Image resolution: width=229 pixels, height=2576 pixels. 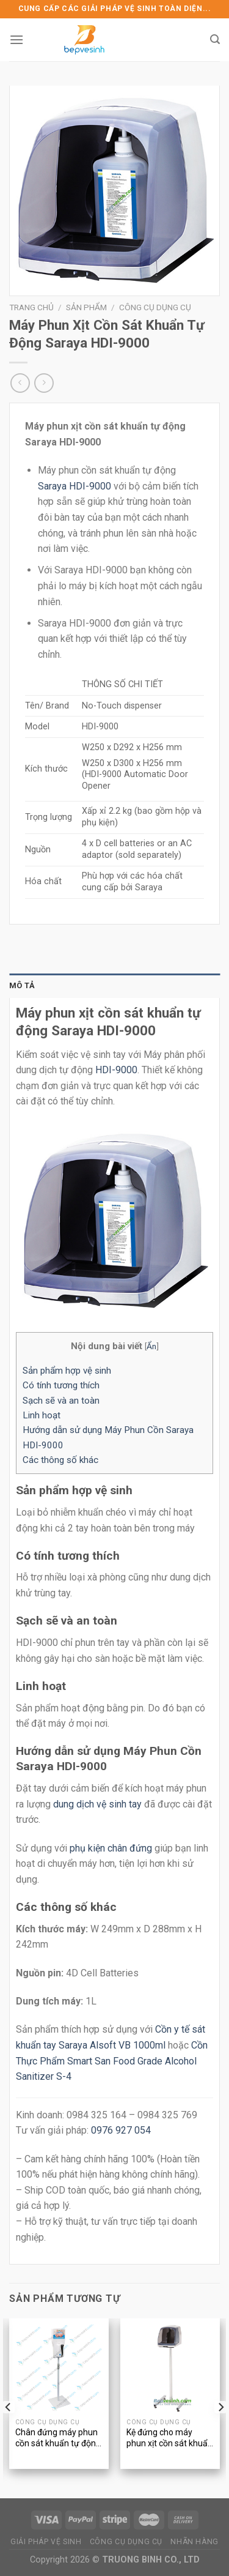 What do you see at coordinates (169, 2438) in the screenshot?
I see `Kệ đứng cho máy phun xịt cồn sát khuẩn tự động Saraya HDI-9000` at bounding box center [169, 2438].